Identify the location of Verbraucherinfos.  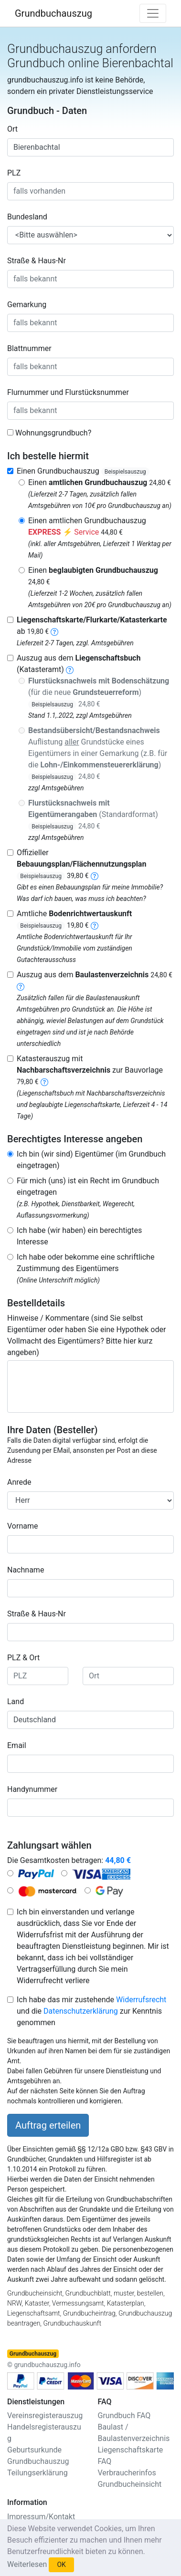
(127, 2472).